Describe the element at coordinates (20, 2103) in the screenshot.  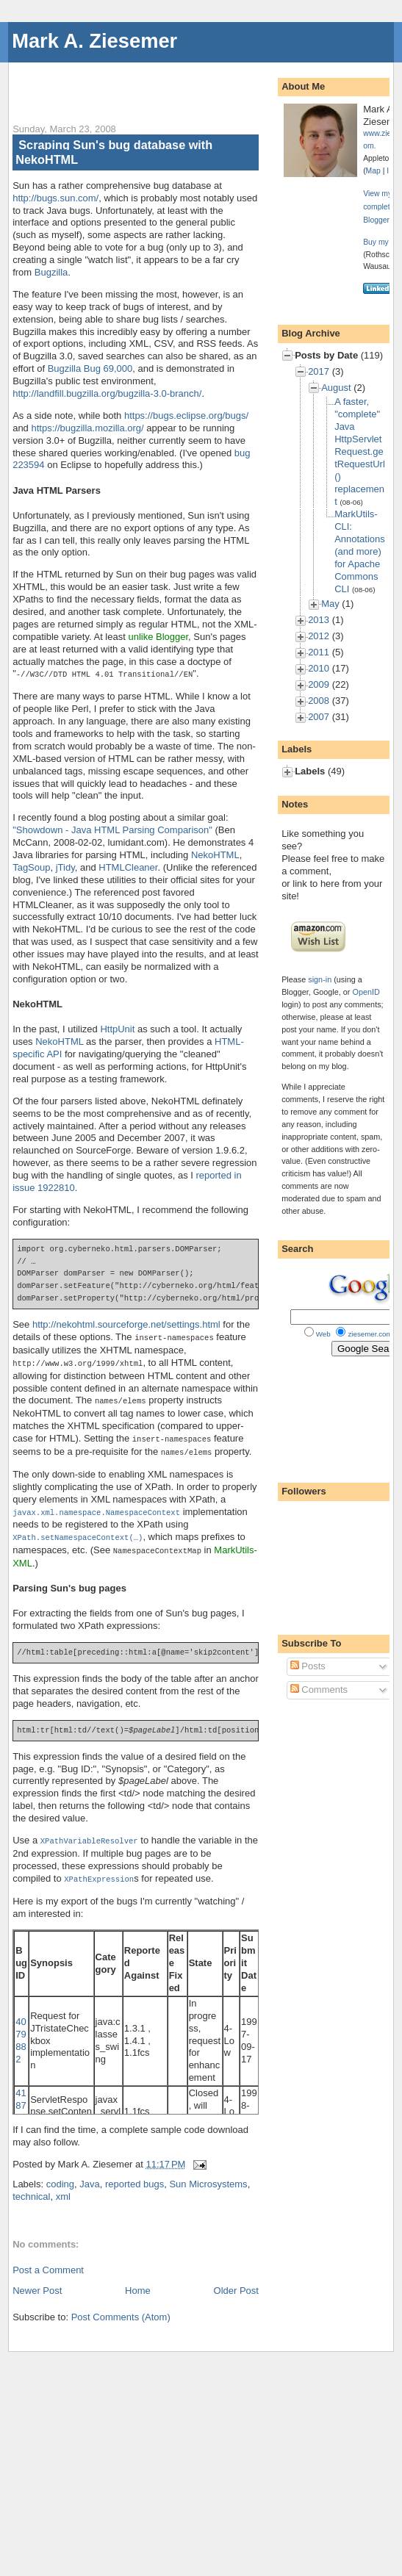
I see `4187336` at that location.